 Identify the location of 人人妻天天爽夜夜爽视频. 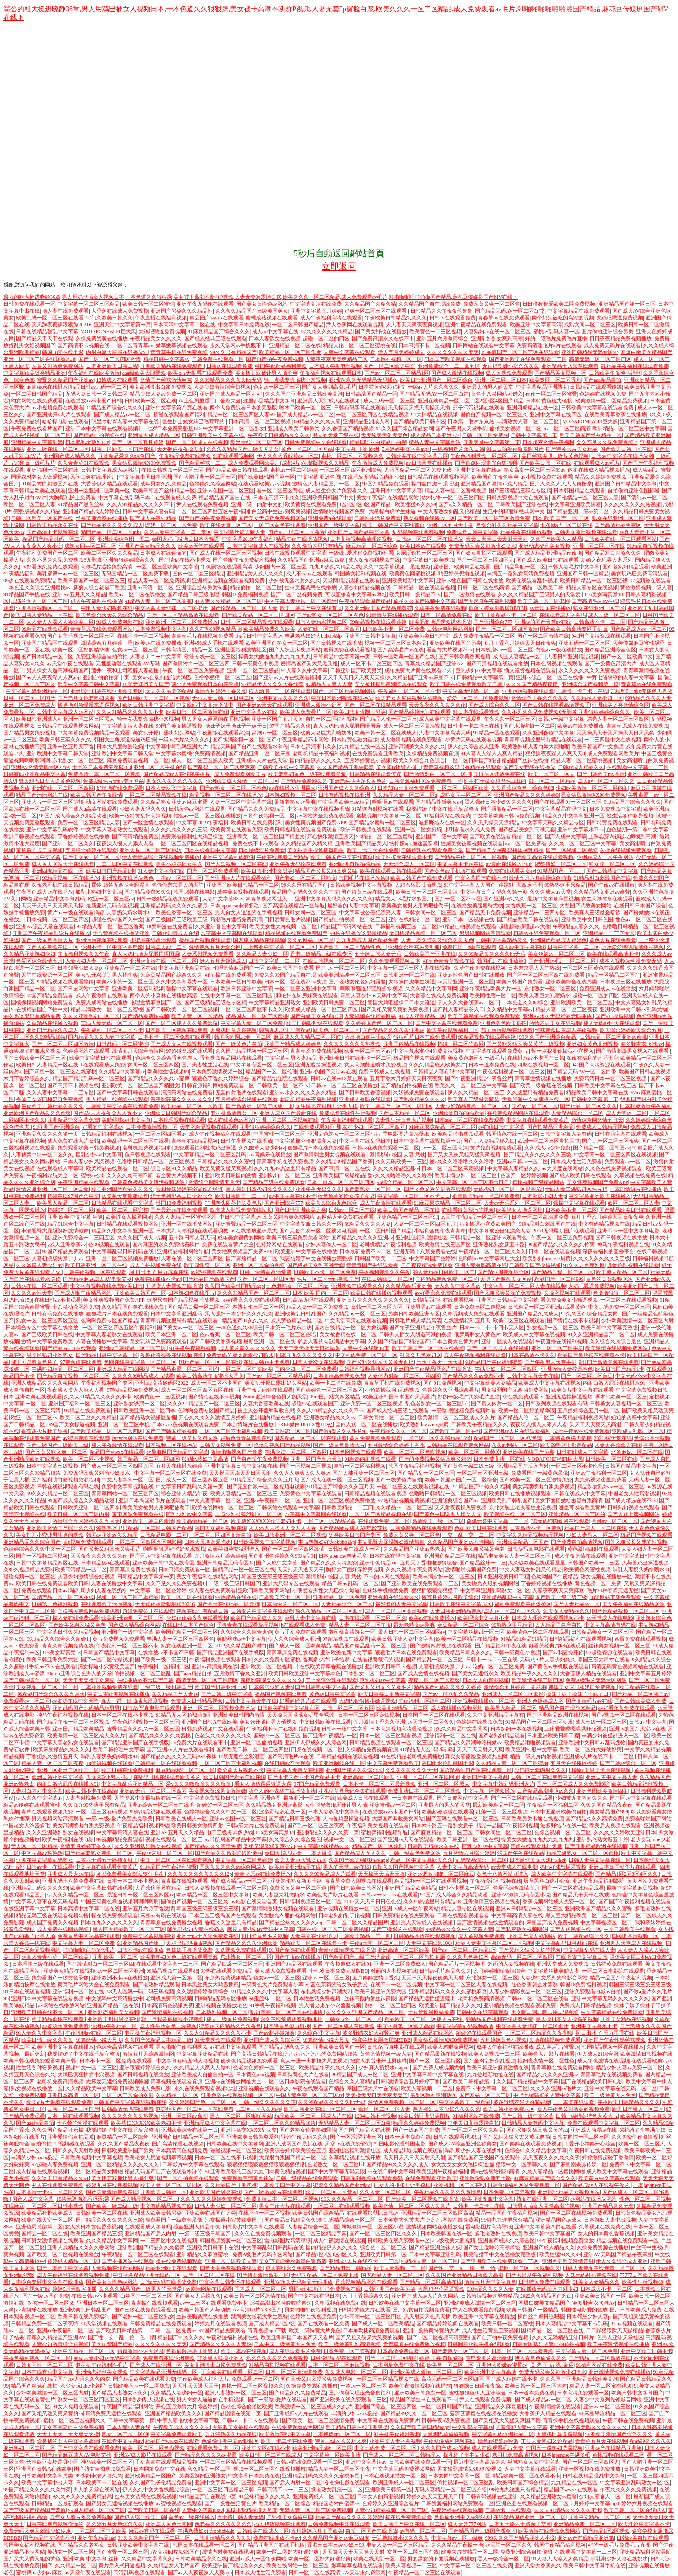
(414, 325).